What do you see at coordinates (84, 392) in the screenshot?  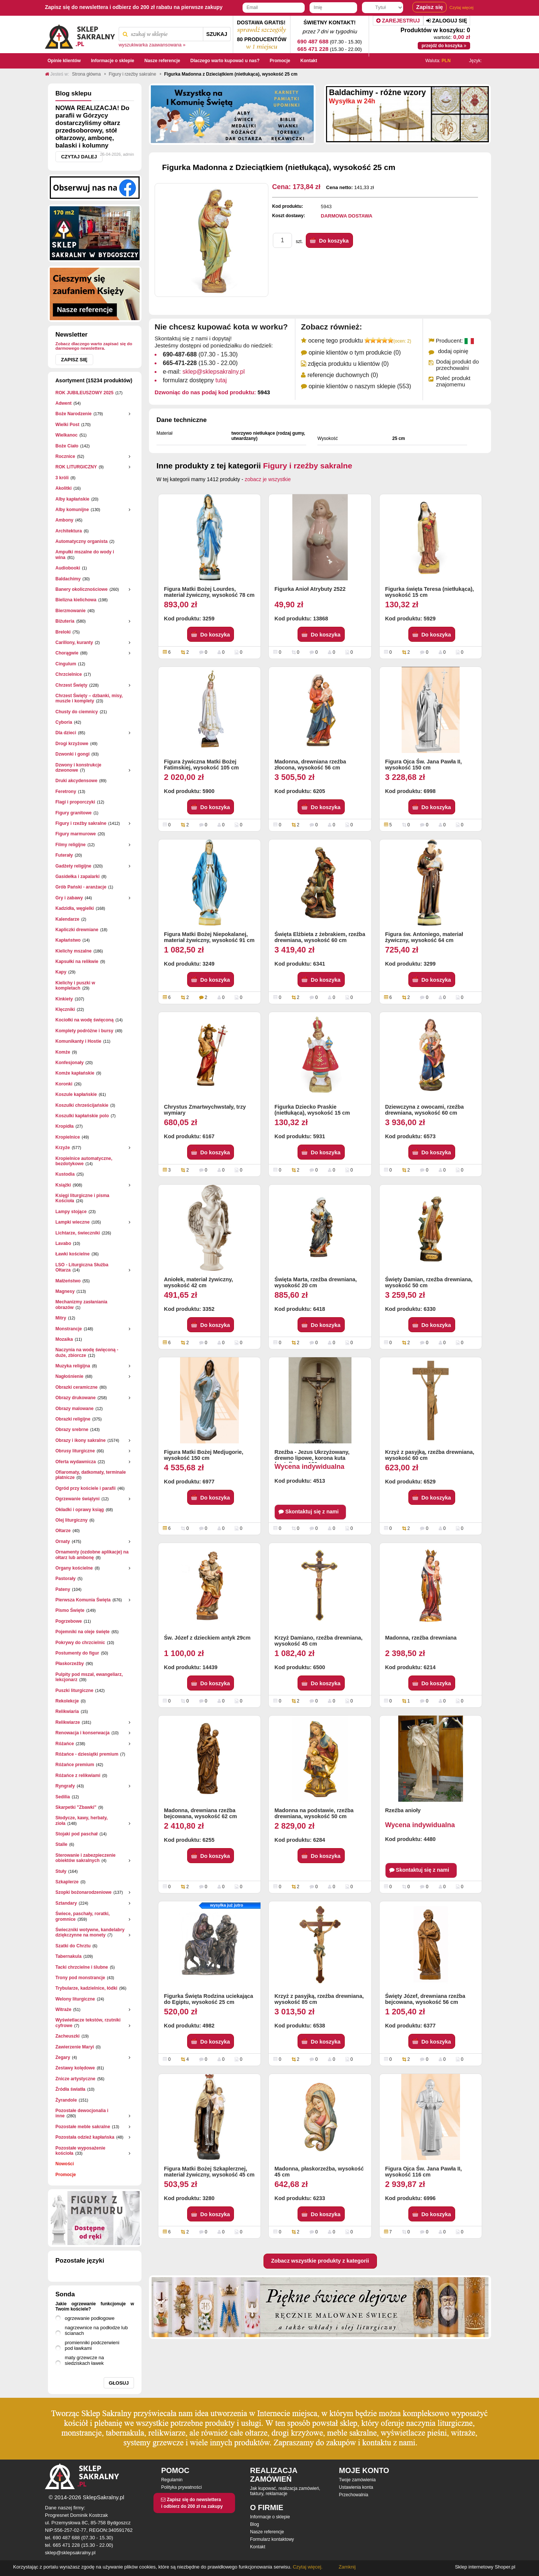 I see `ROK JUBILEUSZOWY 2025` at bounding box center [84, 392].